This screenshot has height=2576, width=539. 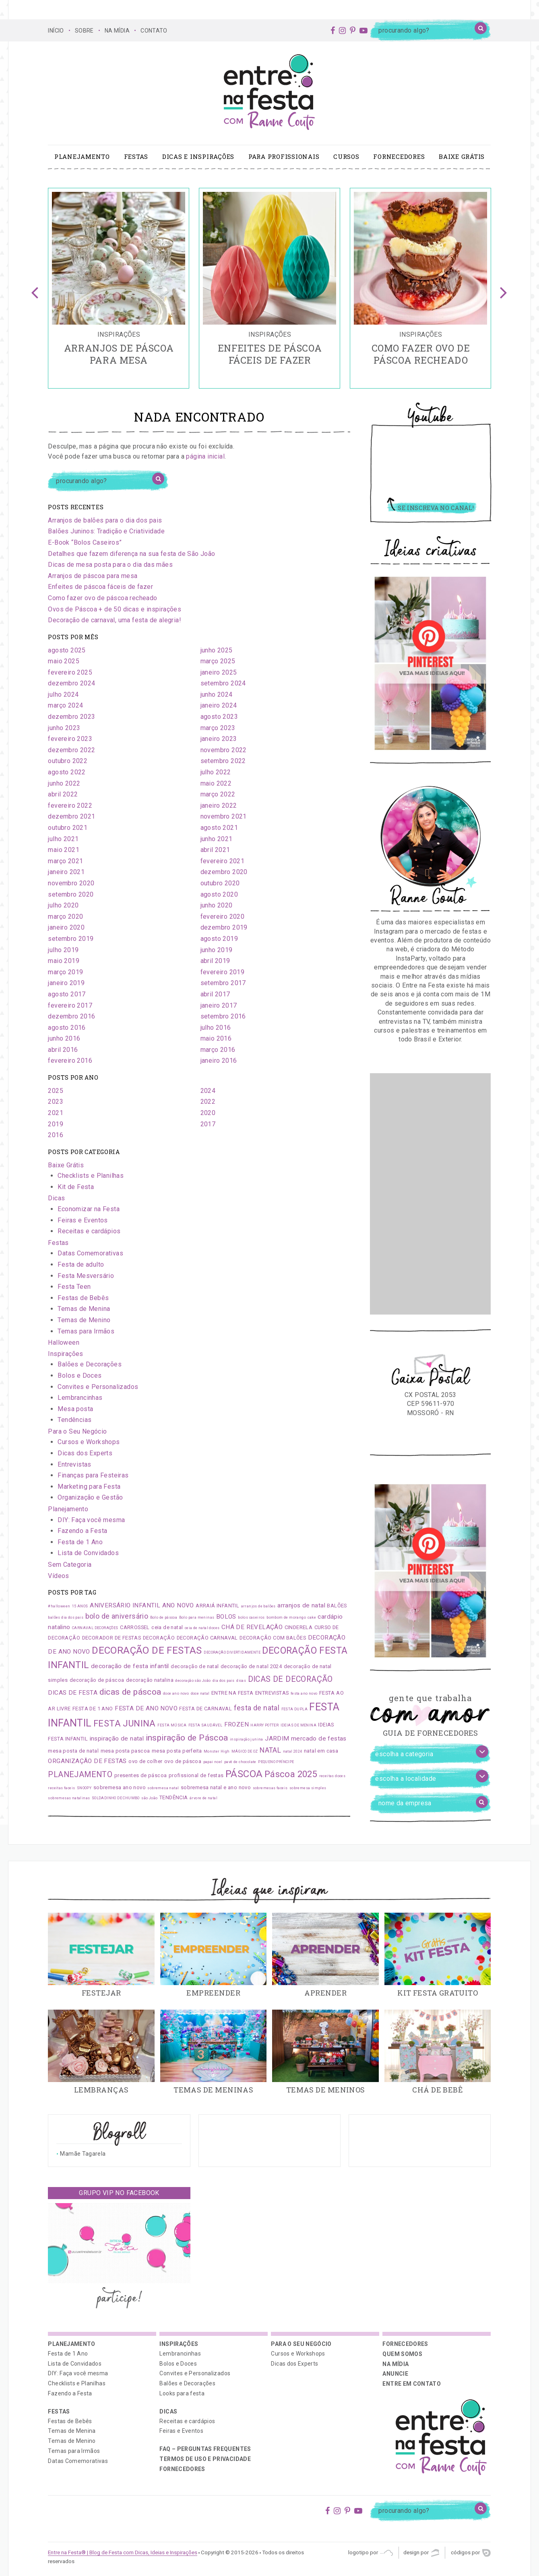 I want to click on julho 2021, so click(x=63, y=839).